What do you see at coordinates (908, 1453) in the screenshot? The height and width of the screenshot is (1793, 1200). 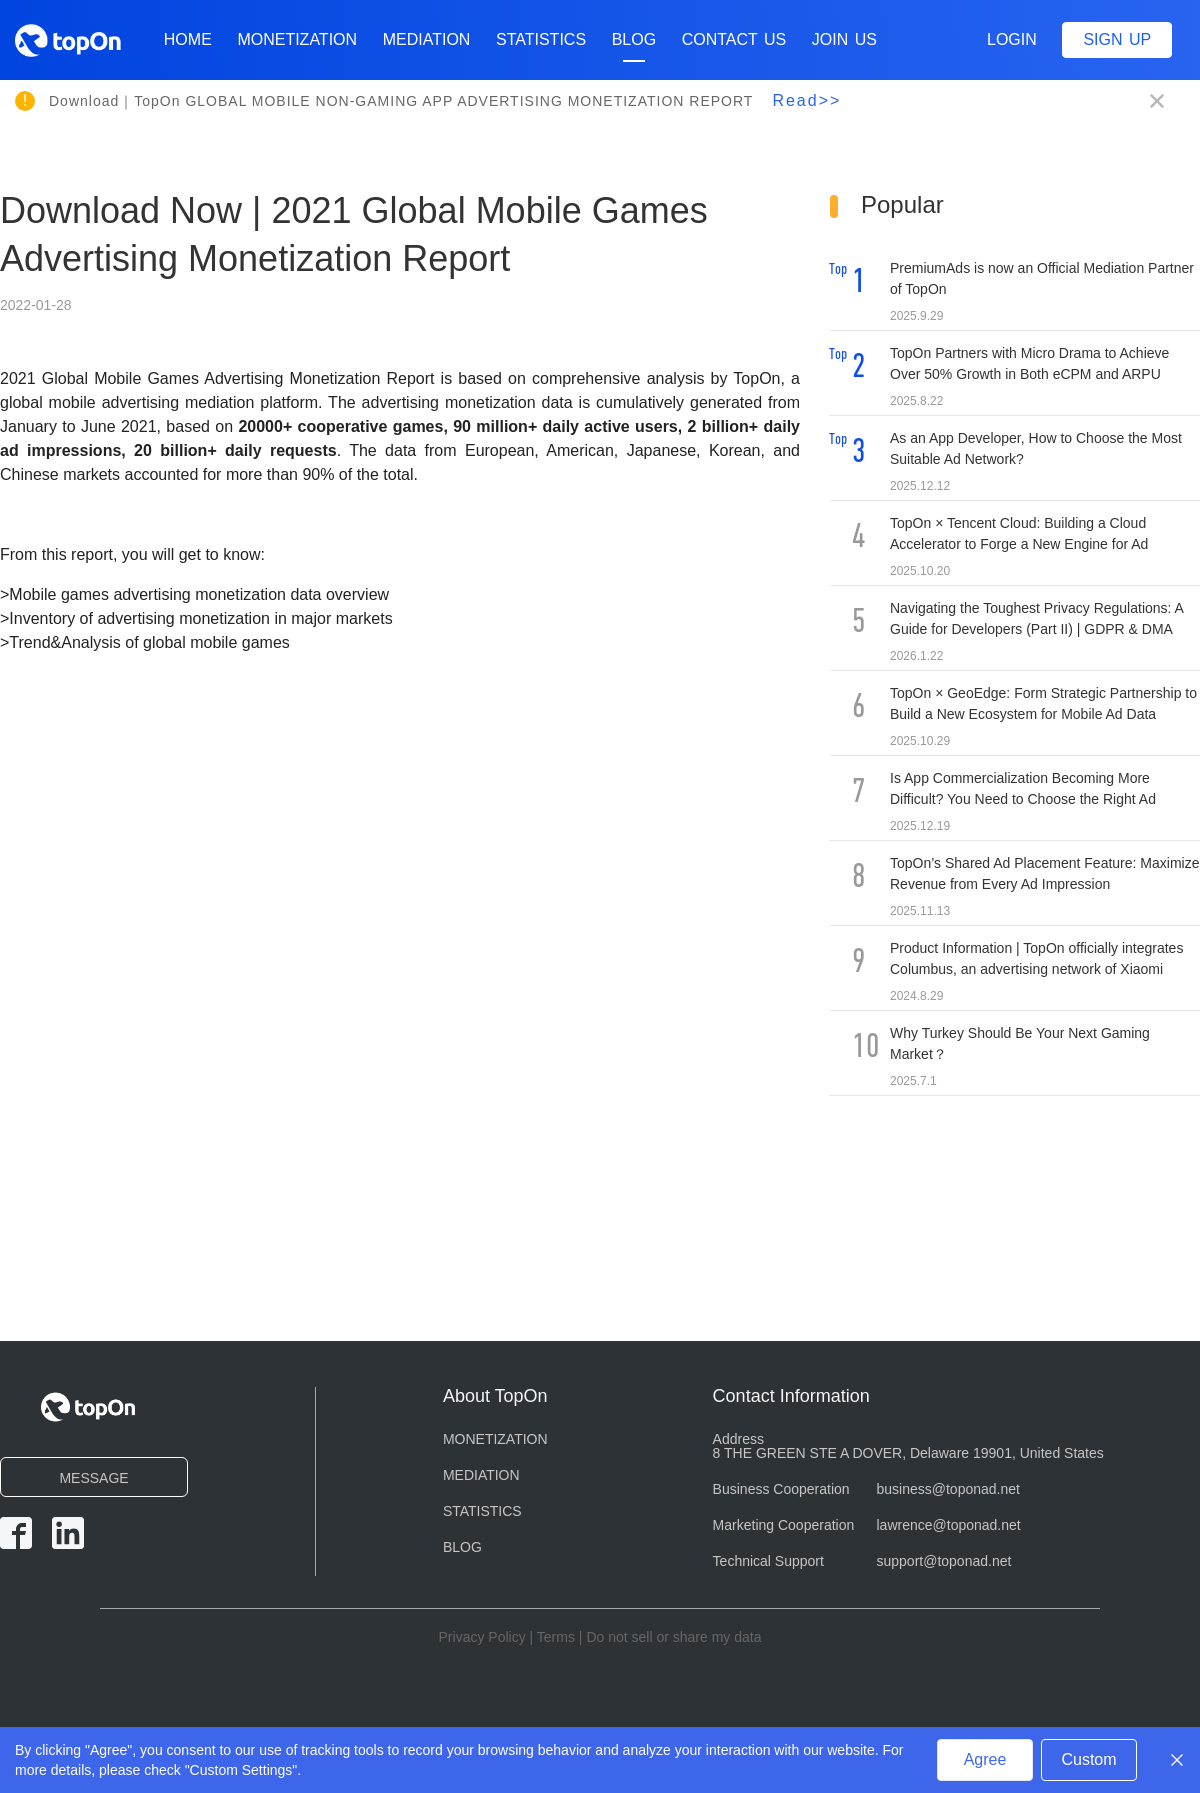 I see `8 THE GREEN STE A DOVER, Delaware 19901, United States` at bounding box center [908, 1453].